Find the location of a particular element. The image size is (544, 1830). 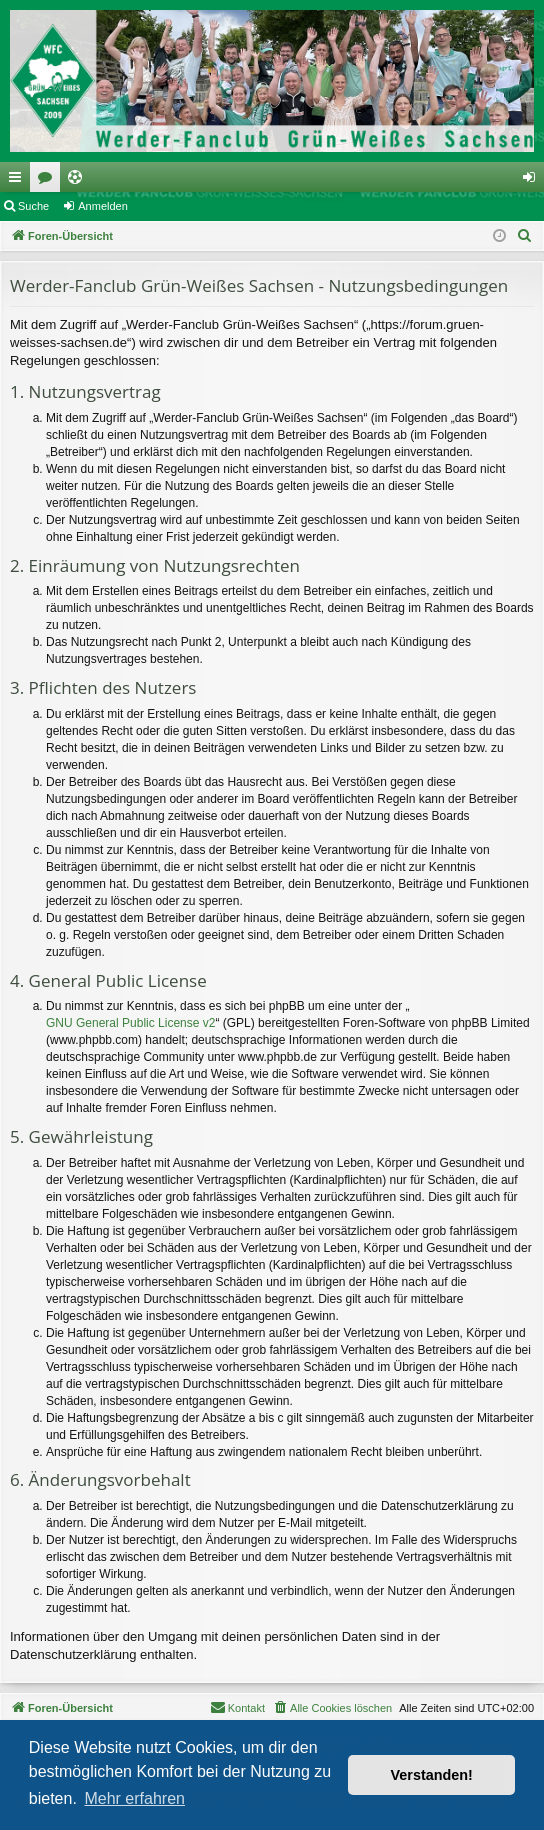

Anmelden [menuitem] is located at coordinates (533, 181).